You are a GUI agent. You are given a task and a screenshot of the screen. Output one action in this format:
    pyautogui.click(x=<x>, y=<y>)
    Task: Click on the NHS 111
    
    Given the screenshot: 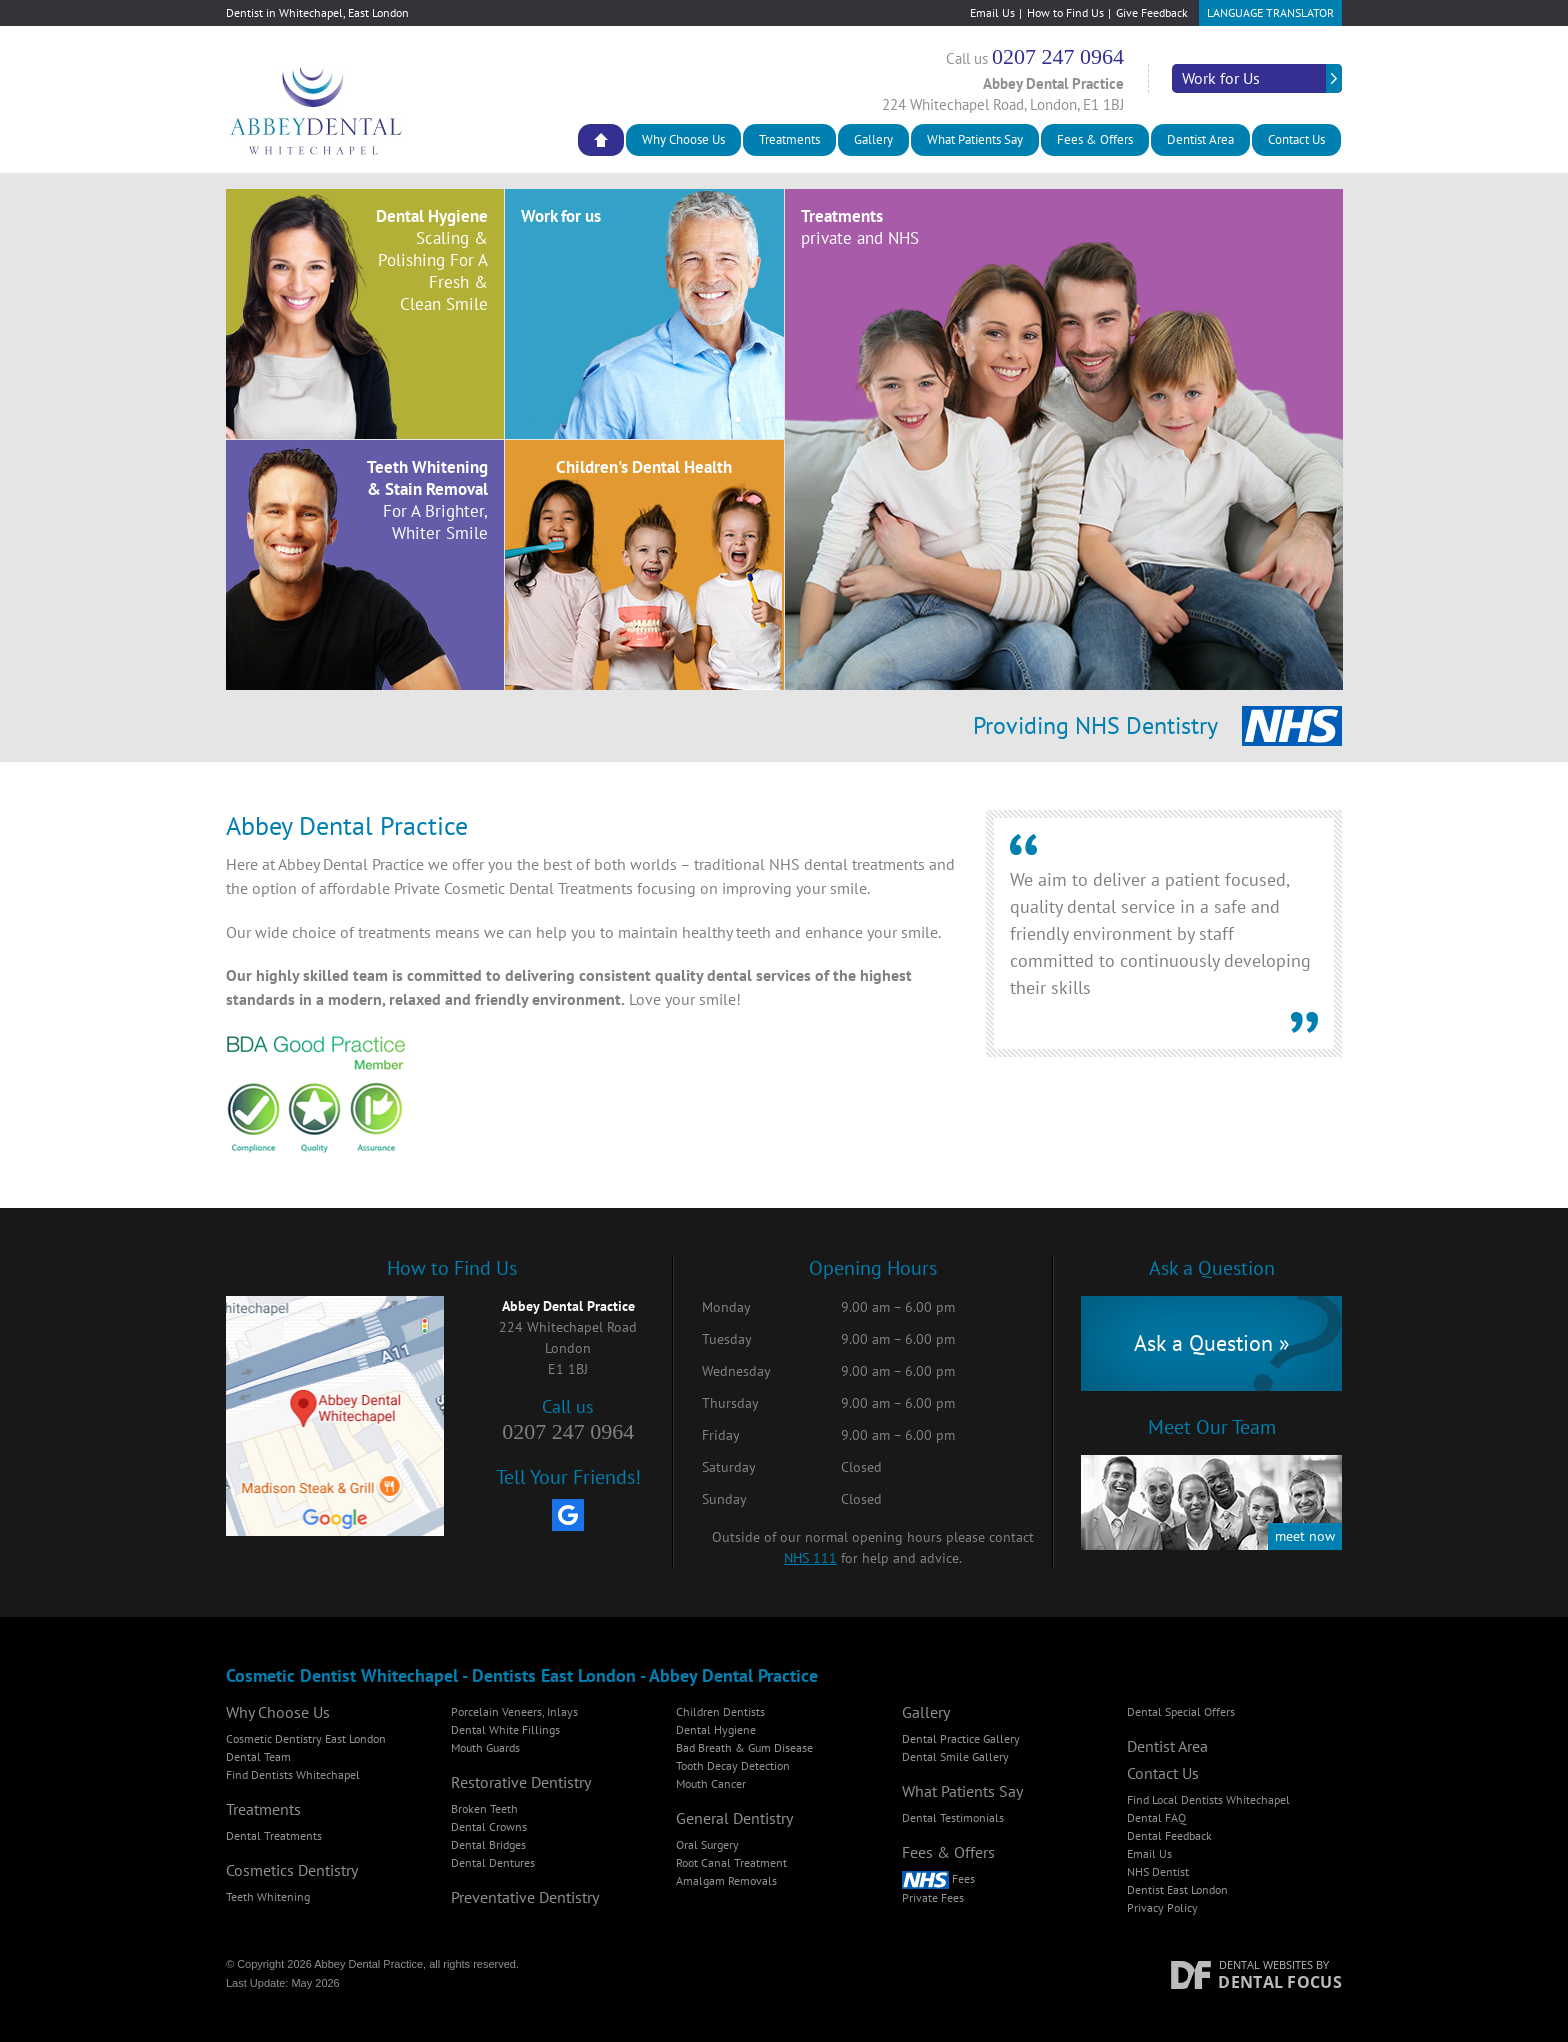 What is the action you would take?
    pyautogui.click(x=810, y=1558)
    